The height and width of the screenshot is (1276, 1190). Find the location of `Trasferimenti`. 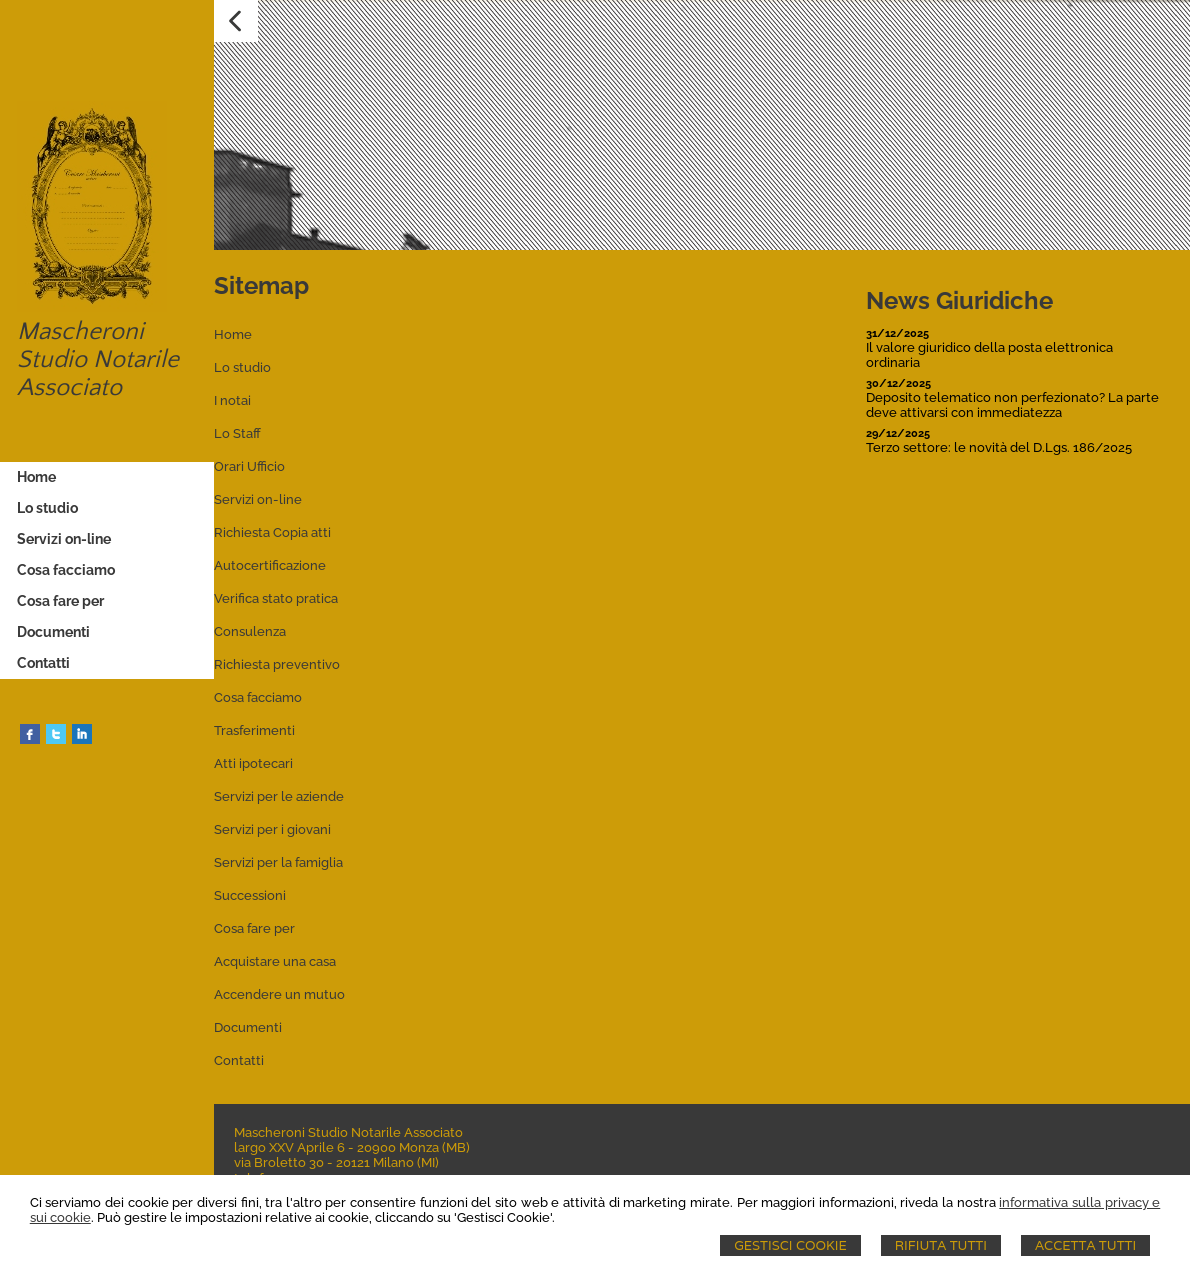

Trasferimenti is located at coordinates (254, 730).